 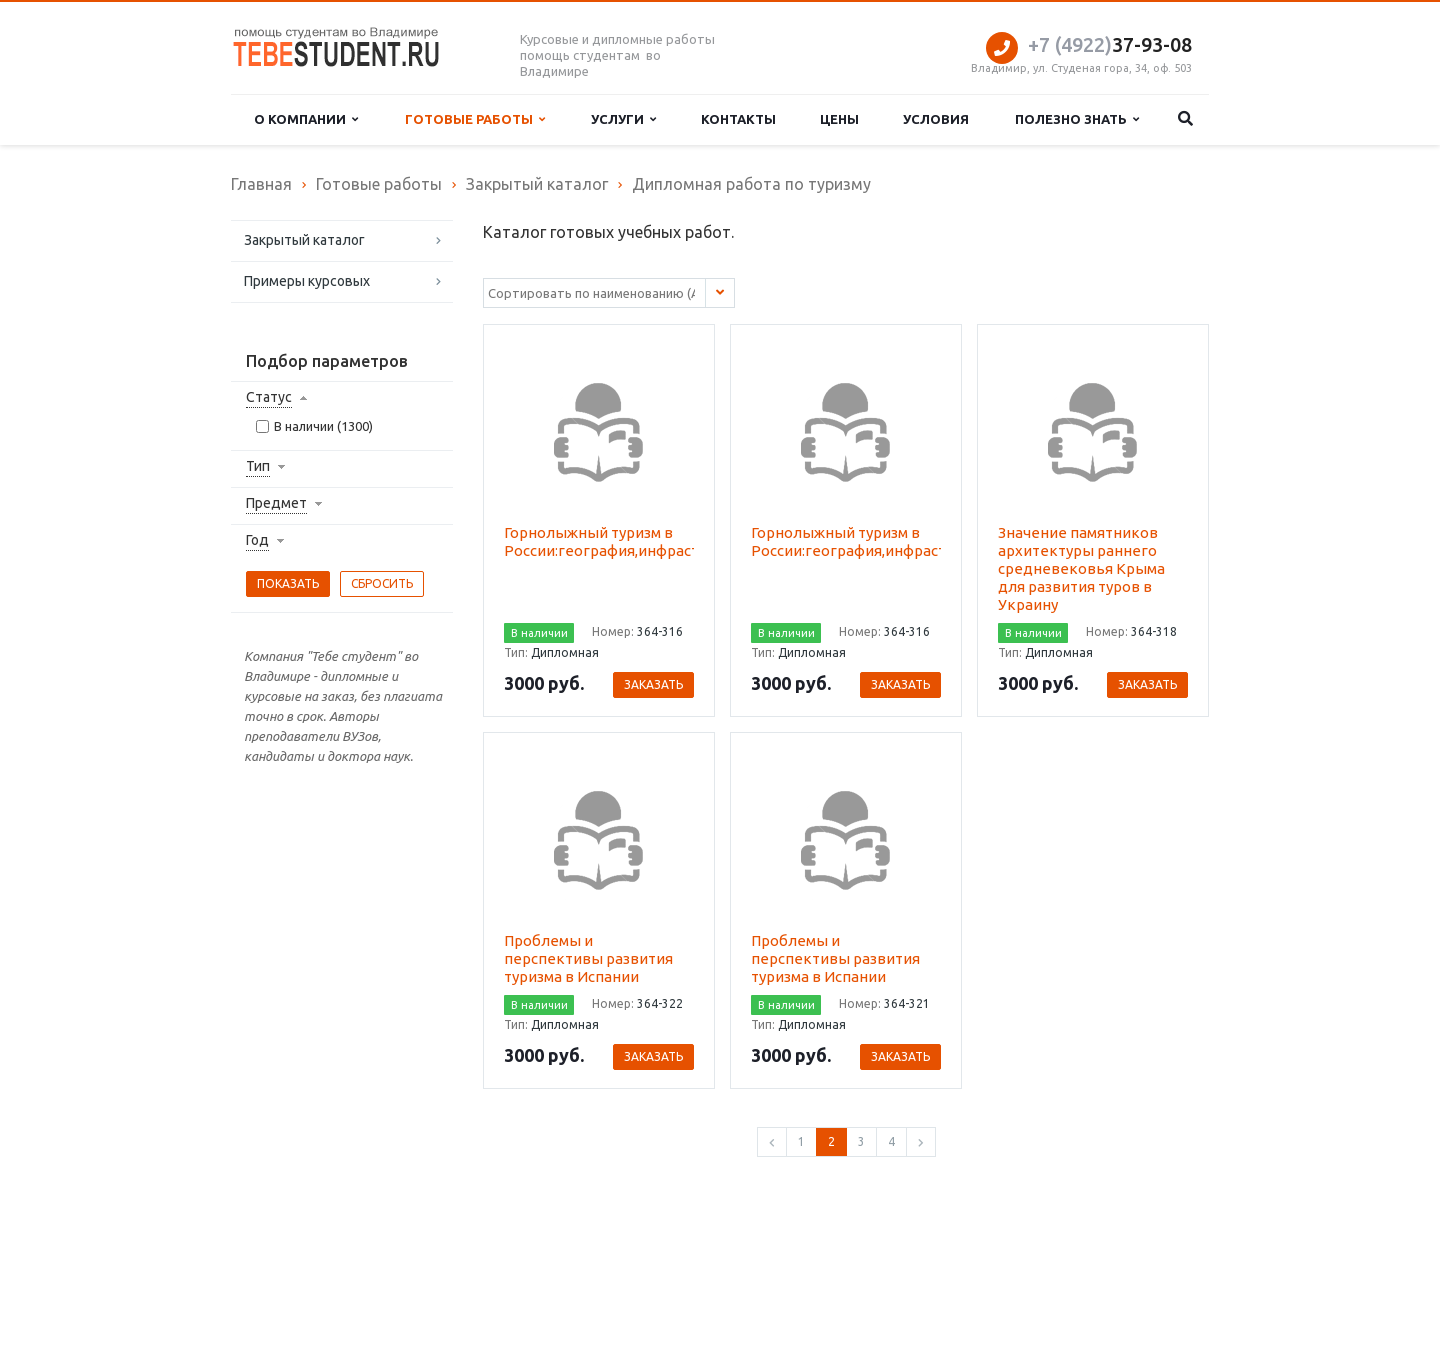 What do you see at coordinates (738, 119) in the screenshot?
I see `Контакты` at bounding box center [738, 119].